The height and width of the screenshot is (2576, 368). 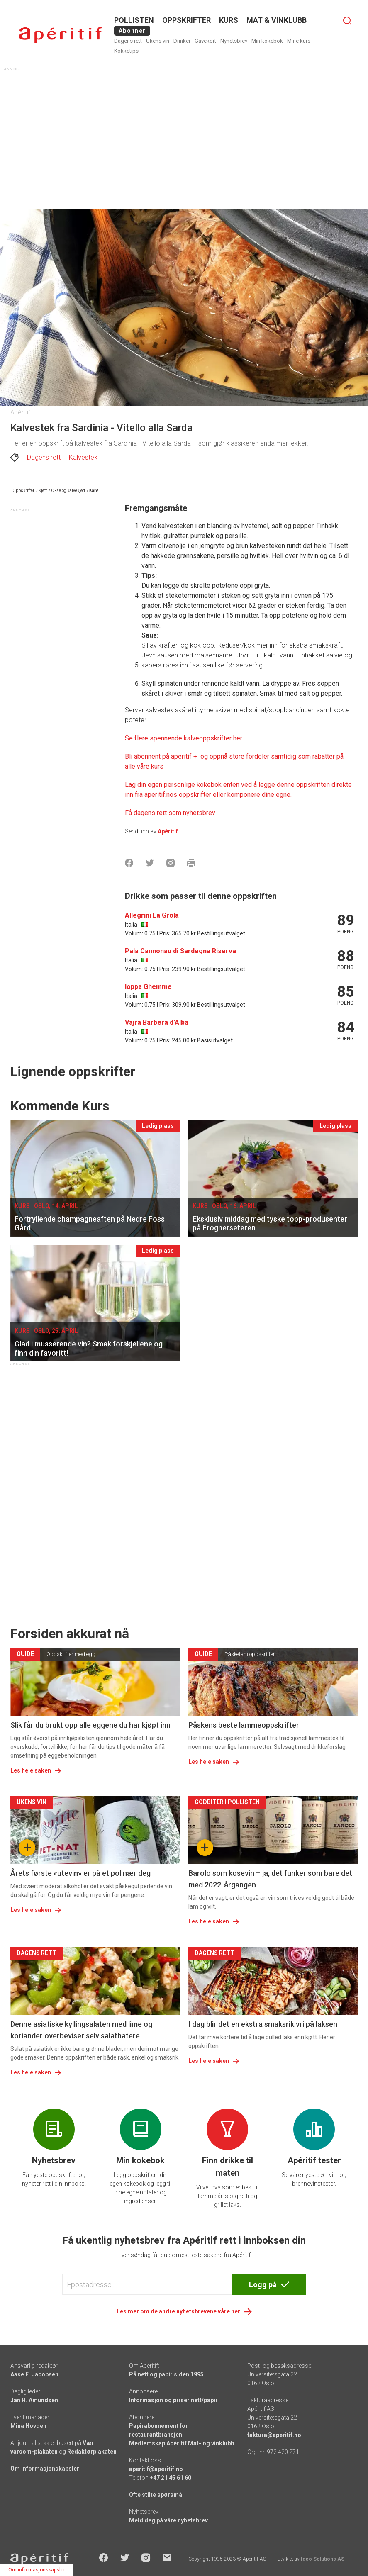 What do you see at coordinates (34, 2400) in the screenshot?
I see `Jan H. Amundsen` at bounding box center [34, 2400].